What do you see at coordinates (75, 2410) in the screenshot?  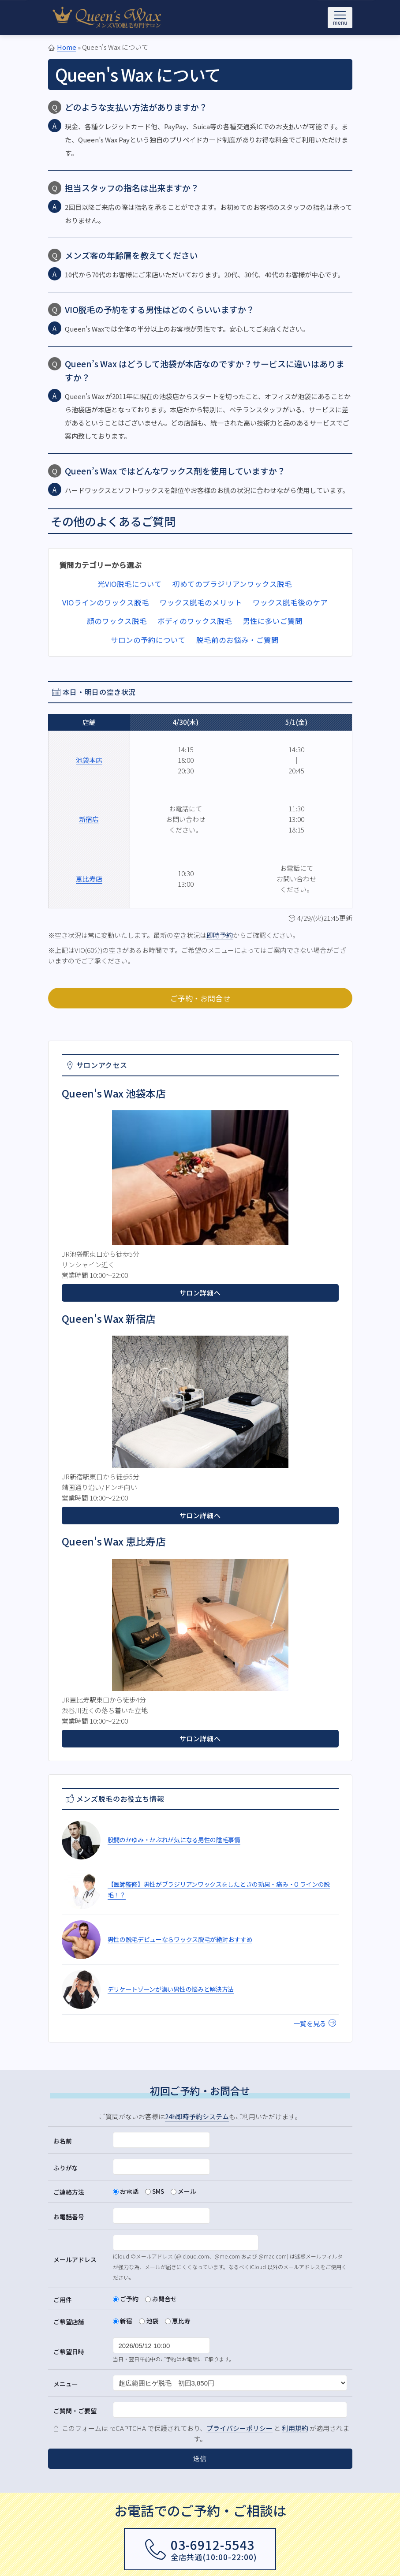 I see `ご質問・ご要望` at bounding box center [75, 2410].